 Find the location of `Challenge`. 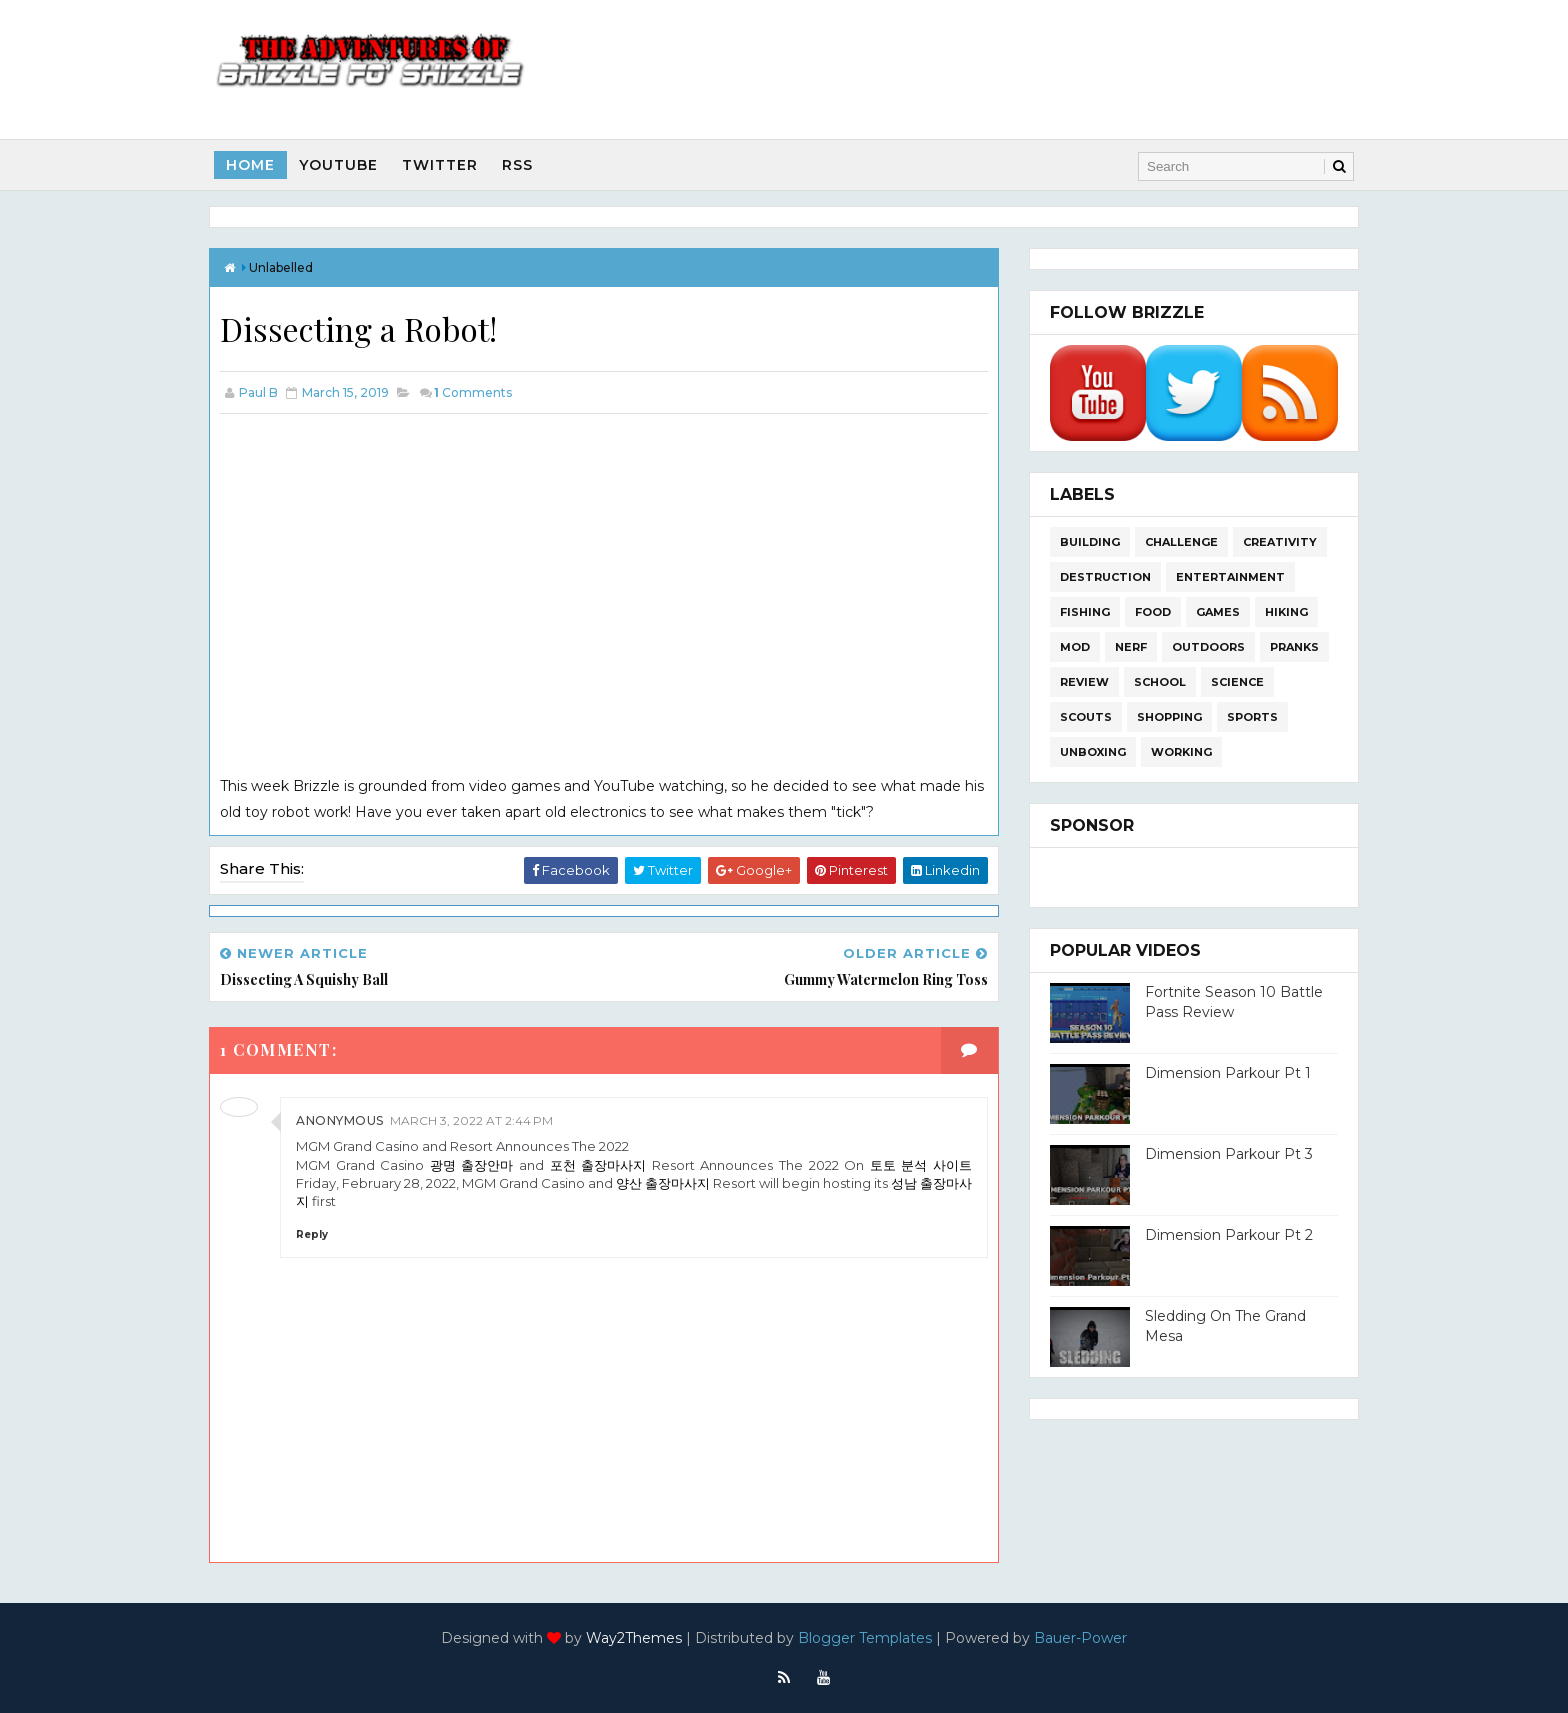

Challenge is located at coordinates (1181, 542).